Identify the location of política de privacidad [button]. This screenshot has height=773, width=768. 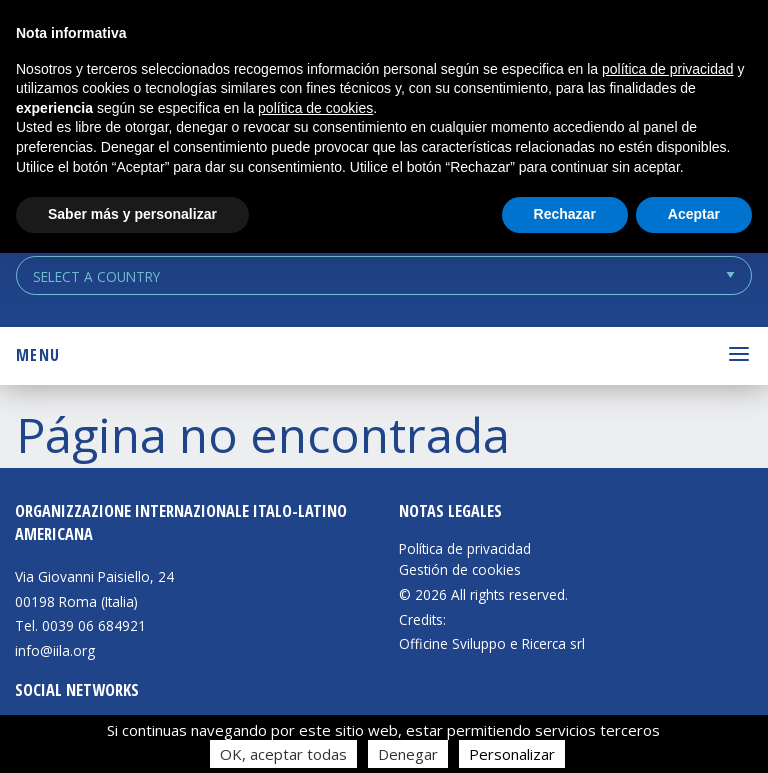
(668, 69).